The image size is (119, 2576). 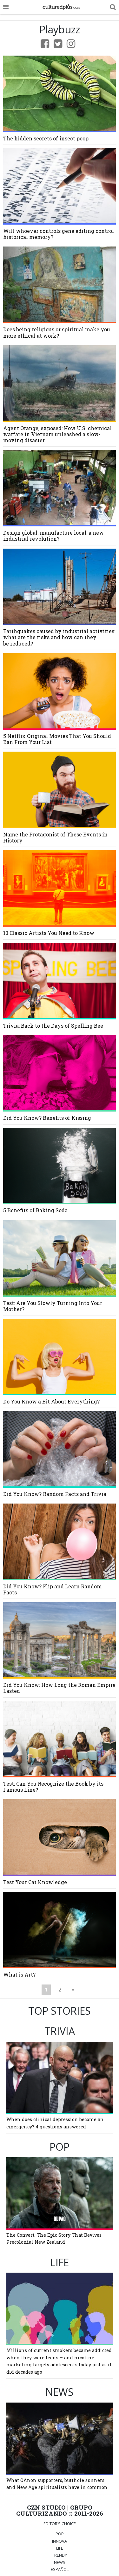 What do you see at coordinates (59, 2523) in the screenshot?
I see `Editor’s Choice` at bounding box center [59, 2523].